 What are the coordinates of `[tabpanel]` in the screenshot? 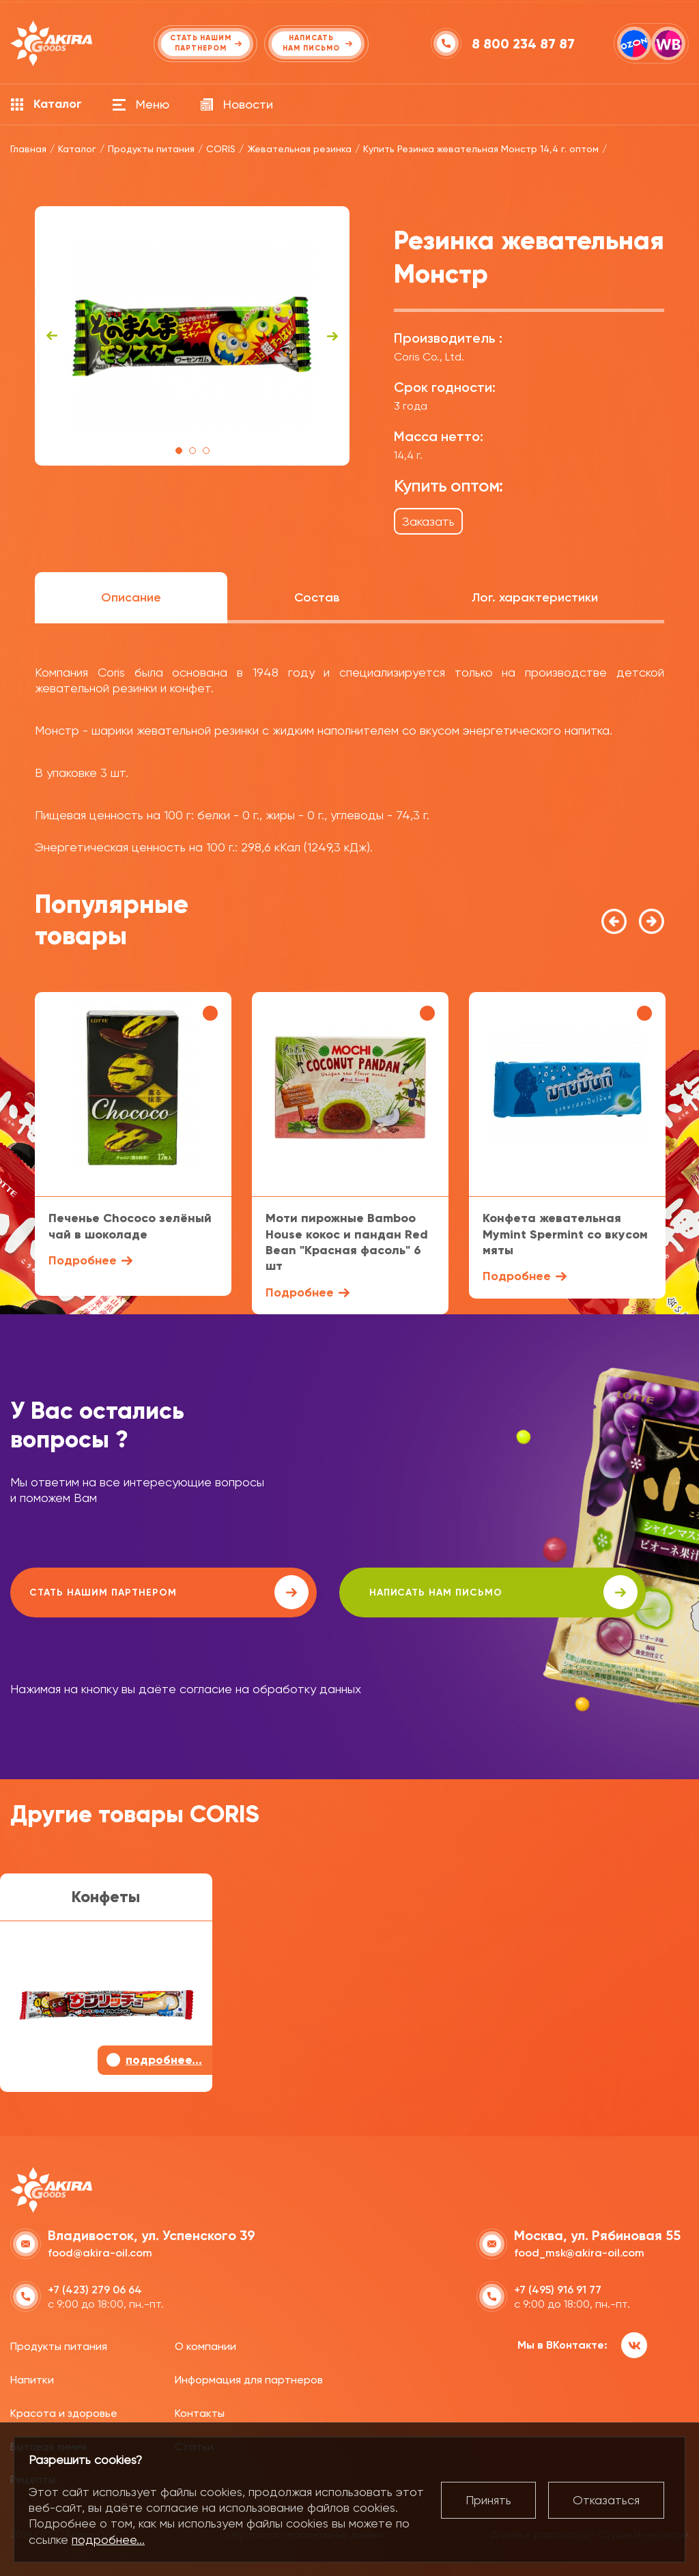 It's located at (192, 335).